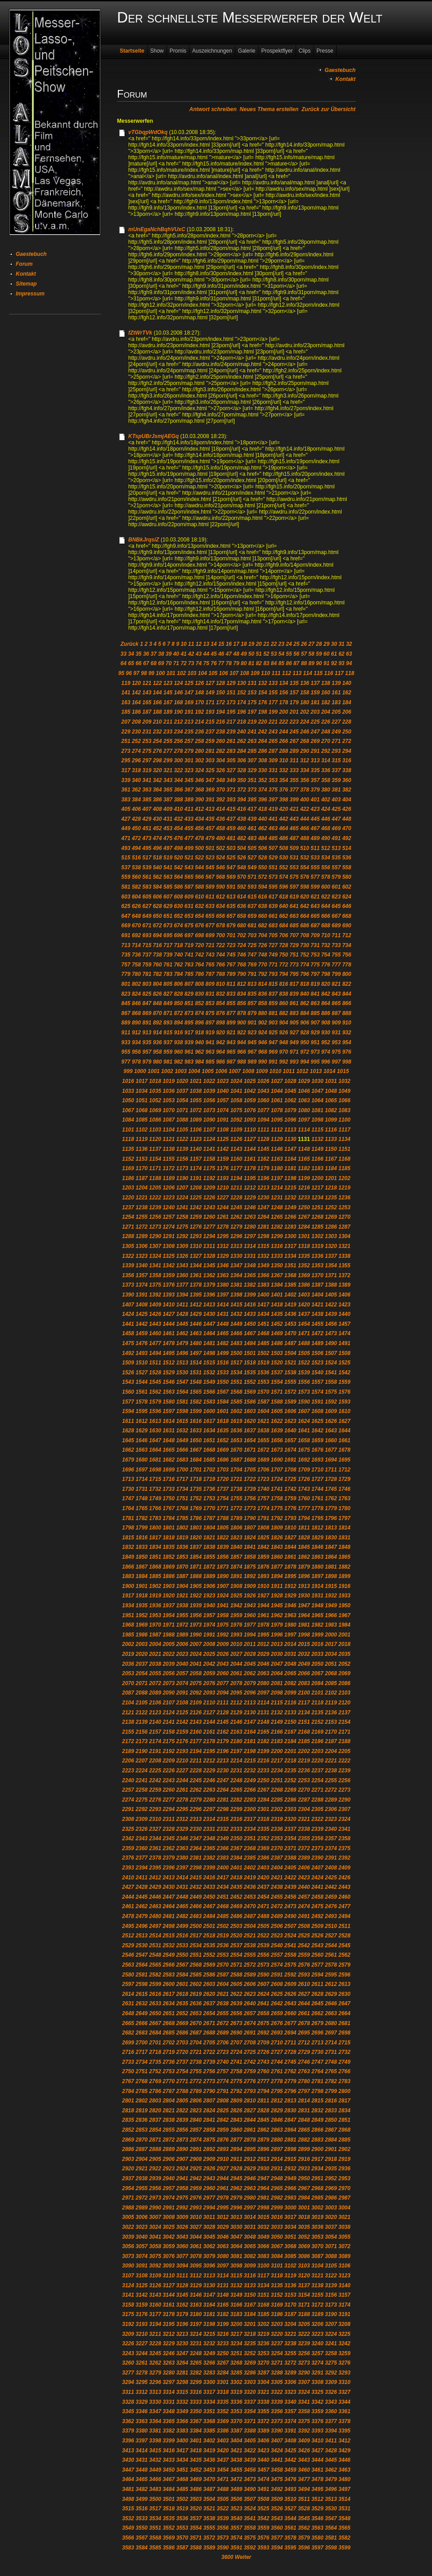 Image resolution: width=432 pixels, height=2576 pixels. I want to click on 2372, so click(304, 1848).